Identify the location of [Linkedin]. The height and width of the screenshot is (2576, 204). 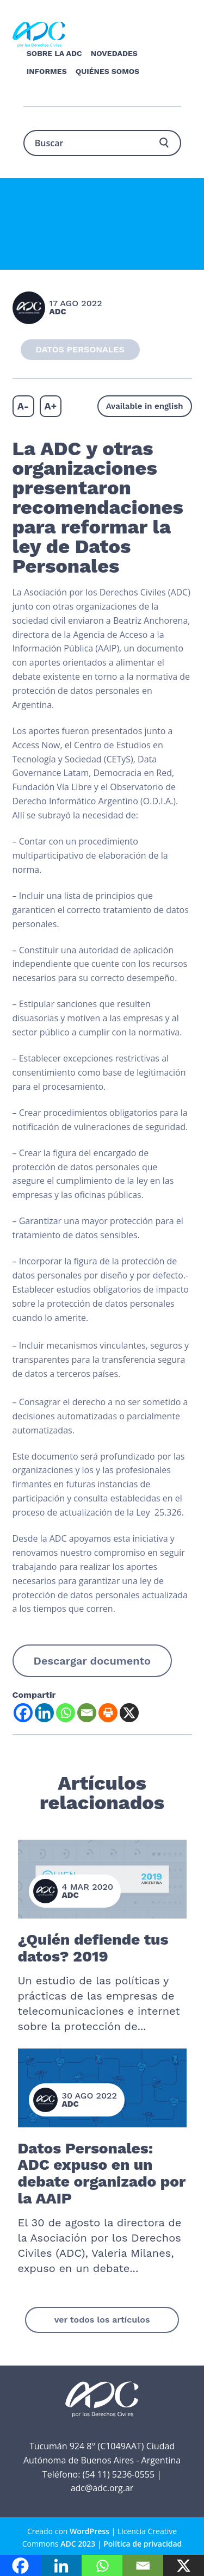
(44, 1712).